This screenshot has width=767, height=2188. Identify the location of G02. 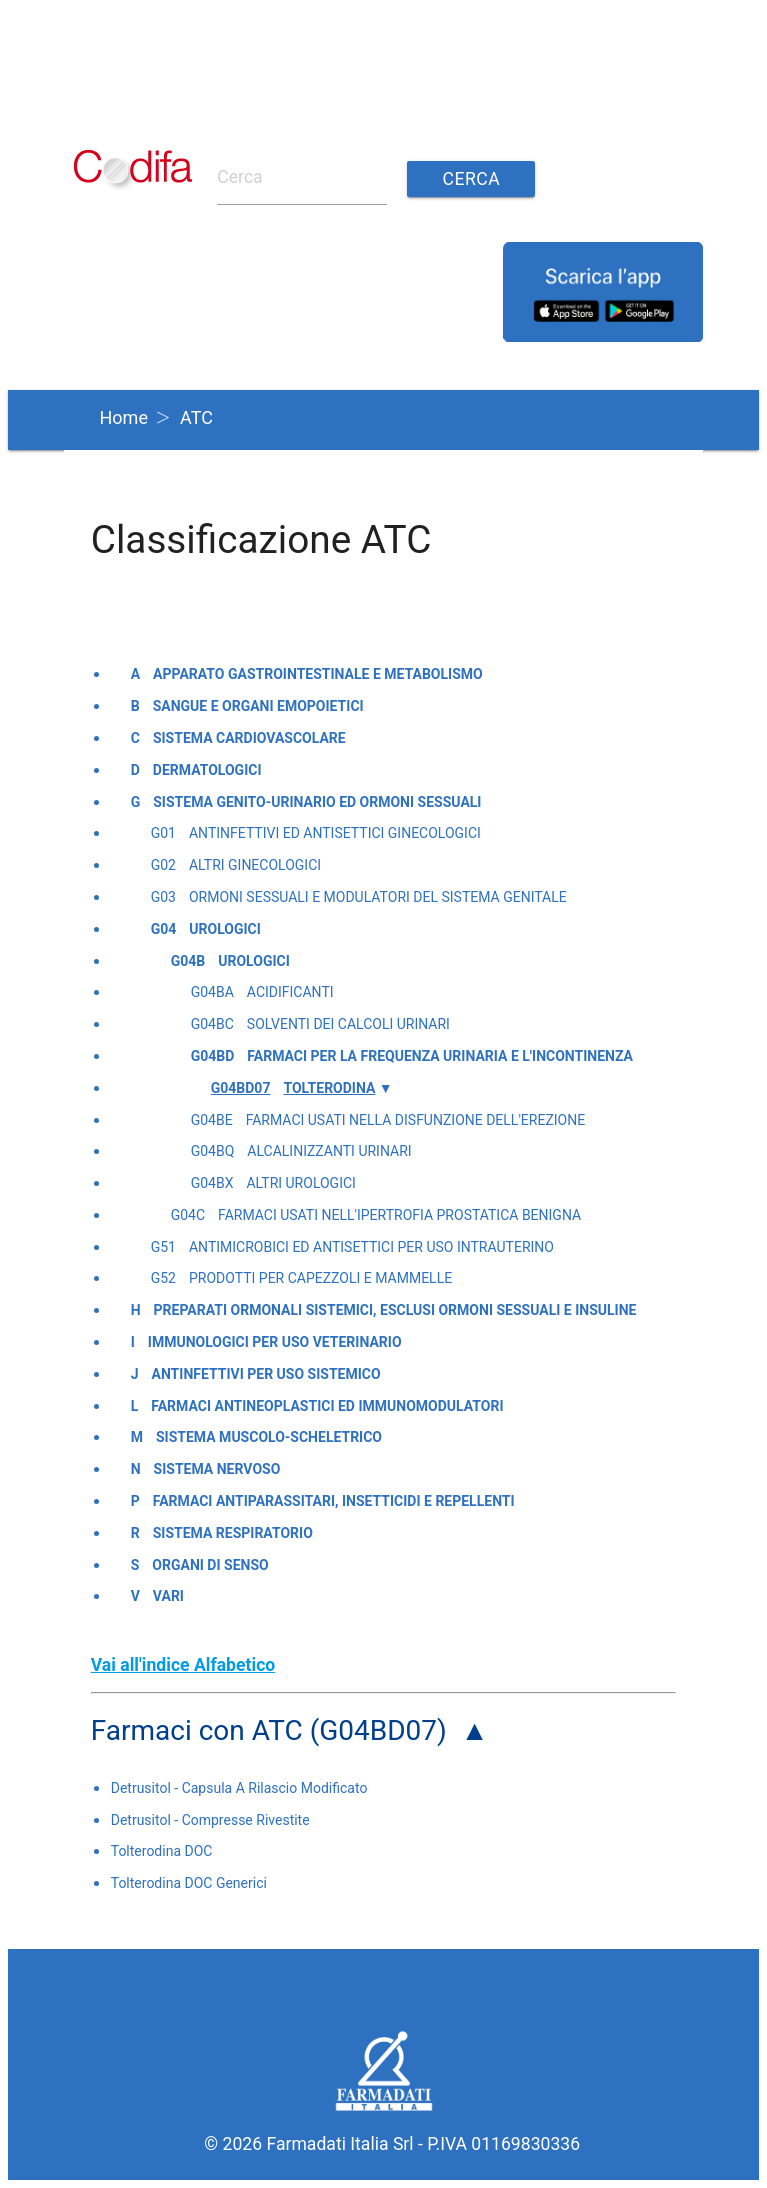
(163, 865).